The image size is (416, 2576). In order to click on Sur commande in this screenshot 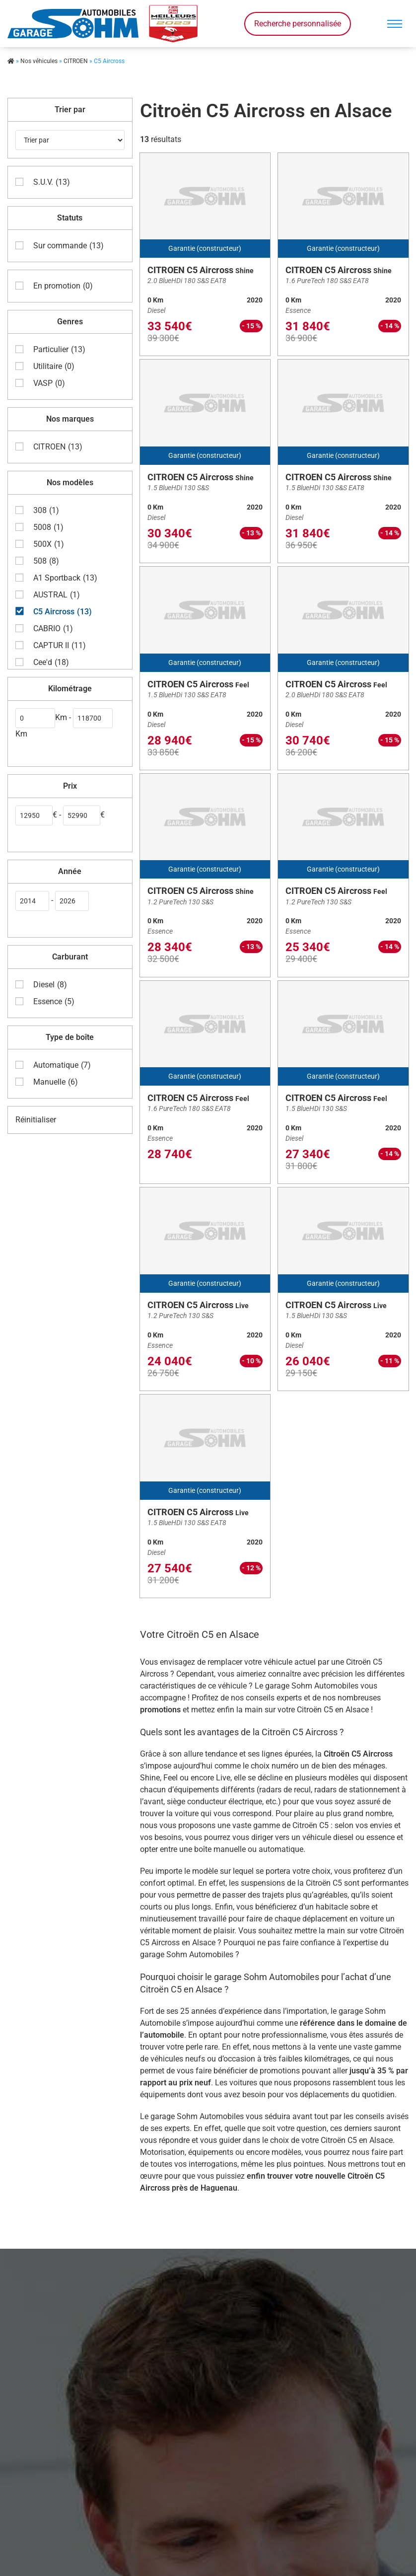, I will do `click(68, 244)`.